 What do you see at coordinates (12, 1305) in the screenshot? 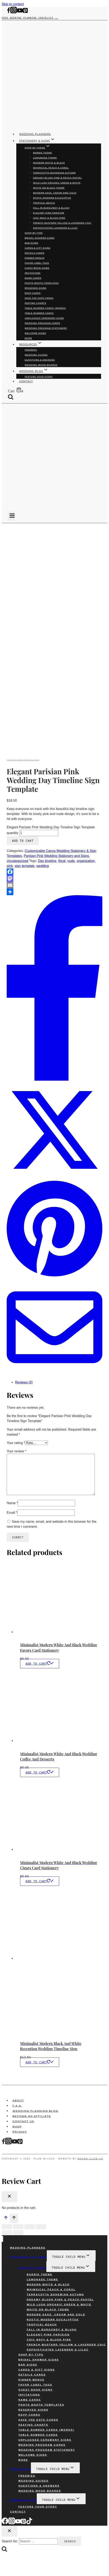
I see `Email` at bounding box center [12, 1305].